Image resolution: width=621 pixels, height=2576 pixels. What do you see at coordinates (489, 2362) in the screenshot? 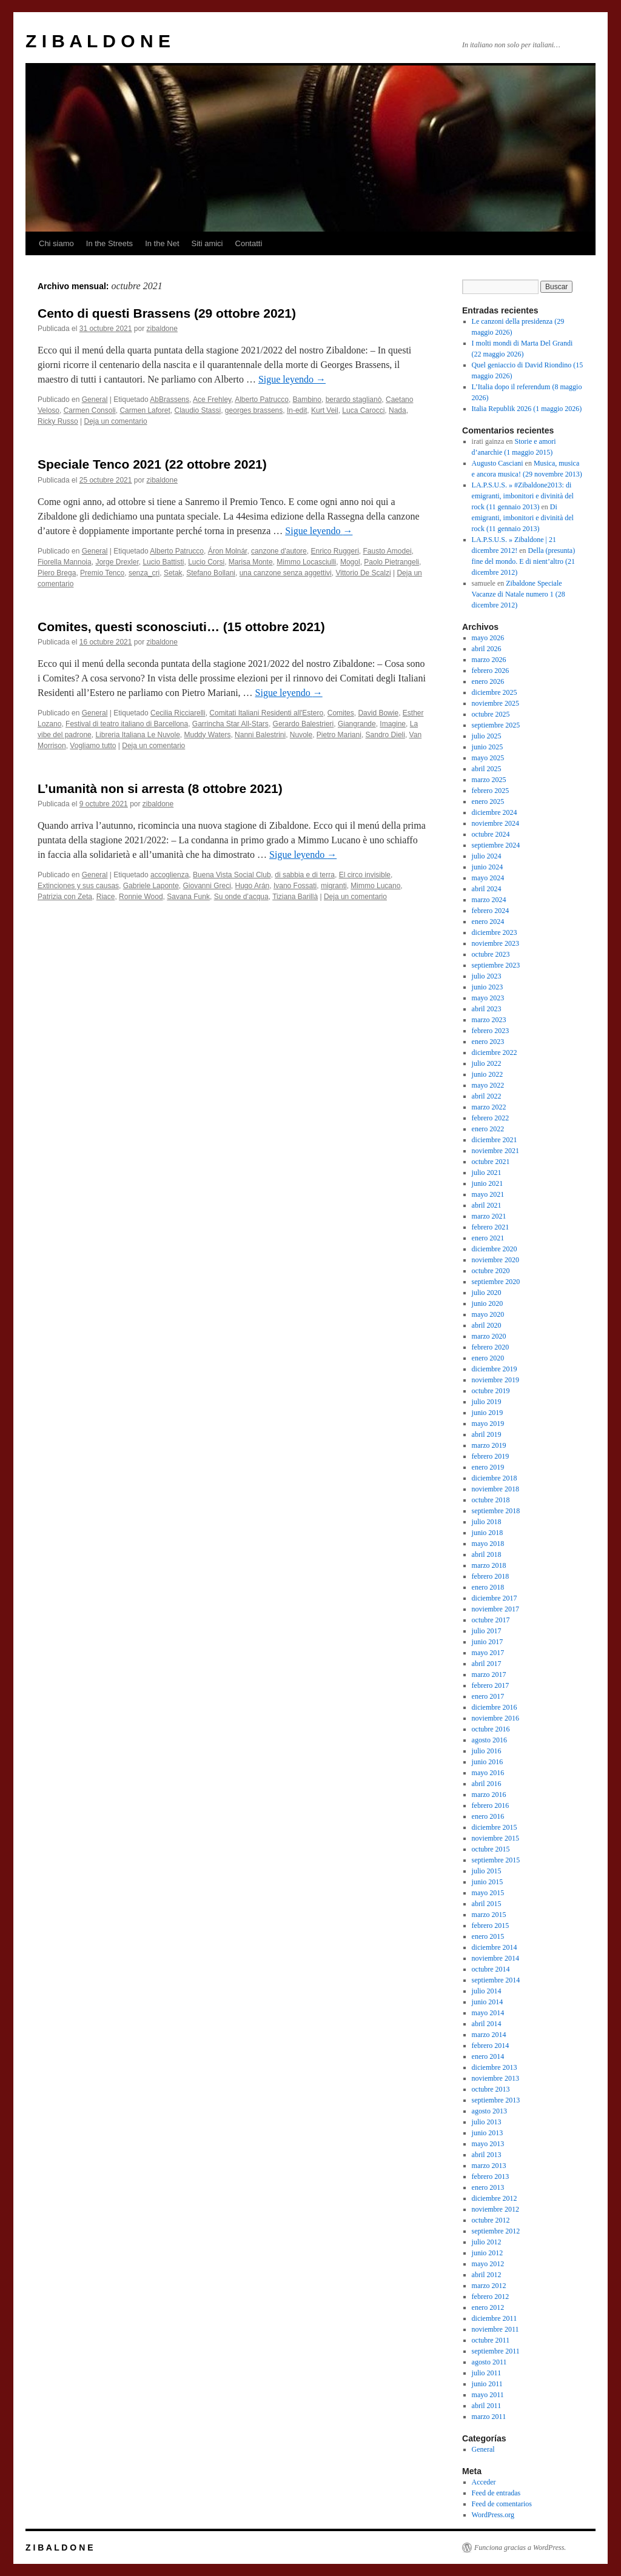
I see `agosto 2011` at bounding box center [489, 2362].